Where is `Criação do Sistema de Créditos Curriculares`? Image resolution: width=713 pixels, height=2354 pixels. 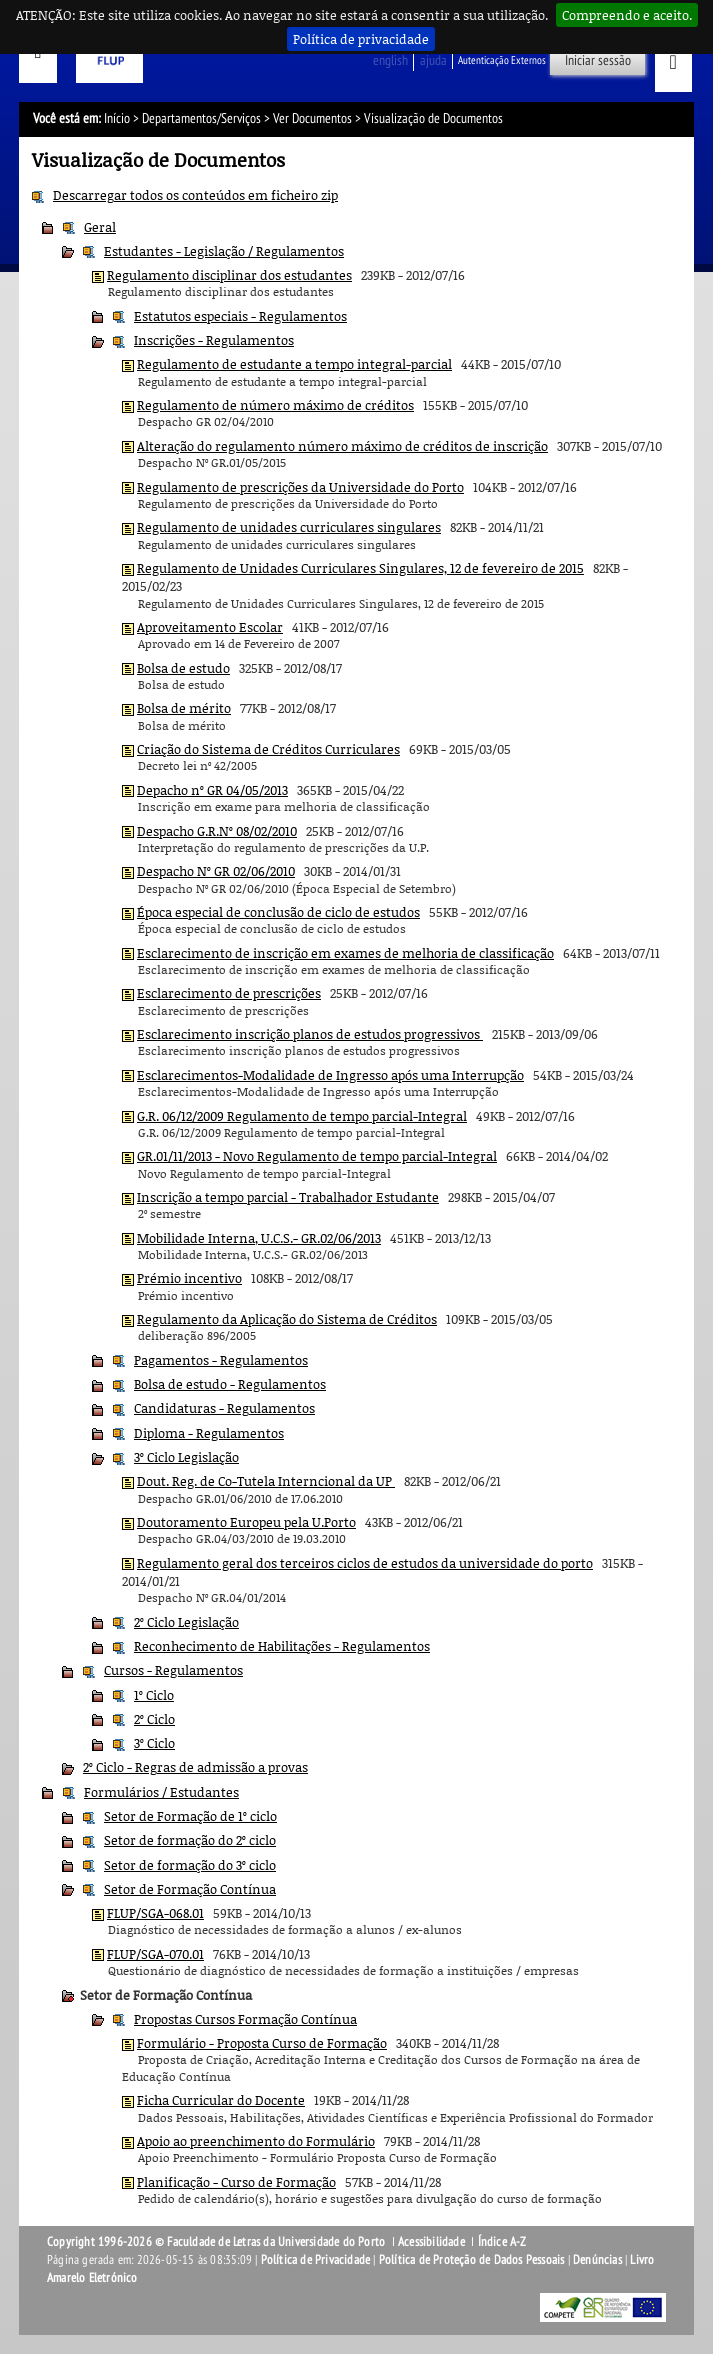 Criação do Sistema de Créditos Curriculares is located at coordinates (268, 749).